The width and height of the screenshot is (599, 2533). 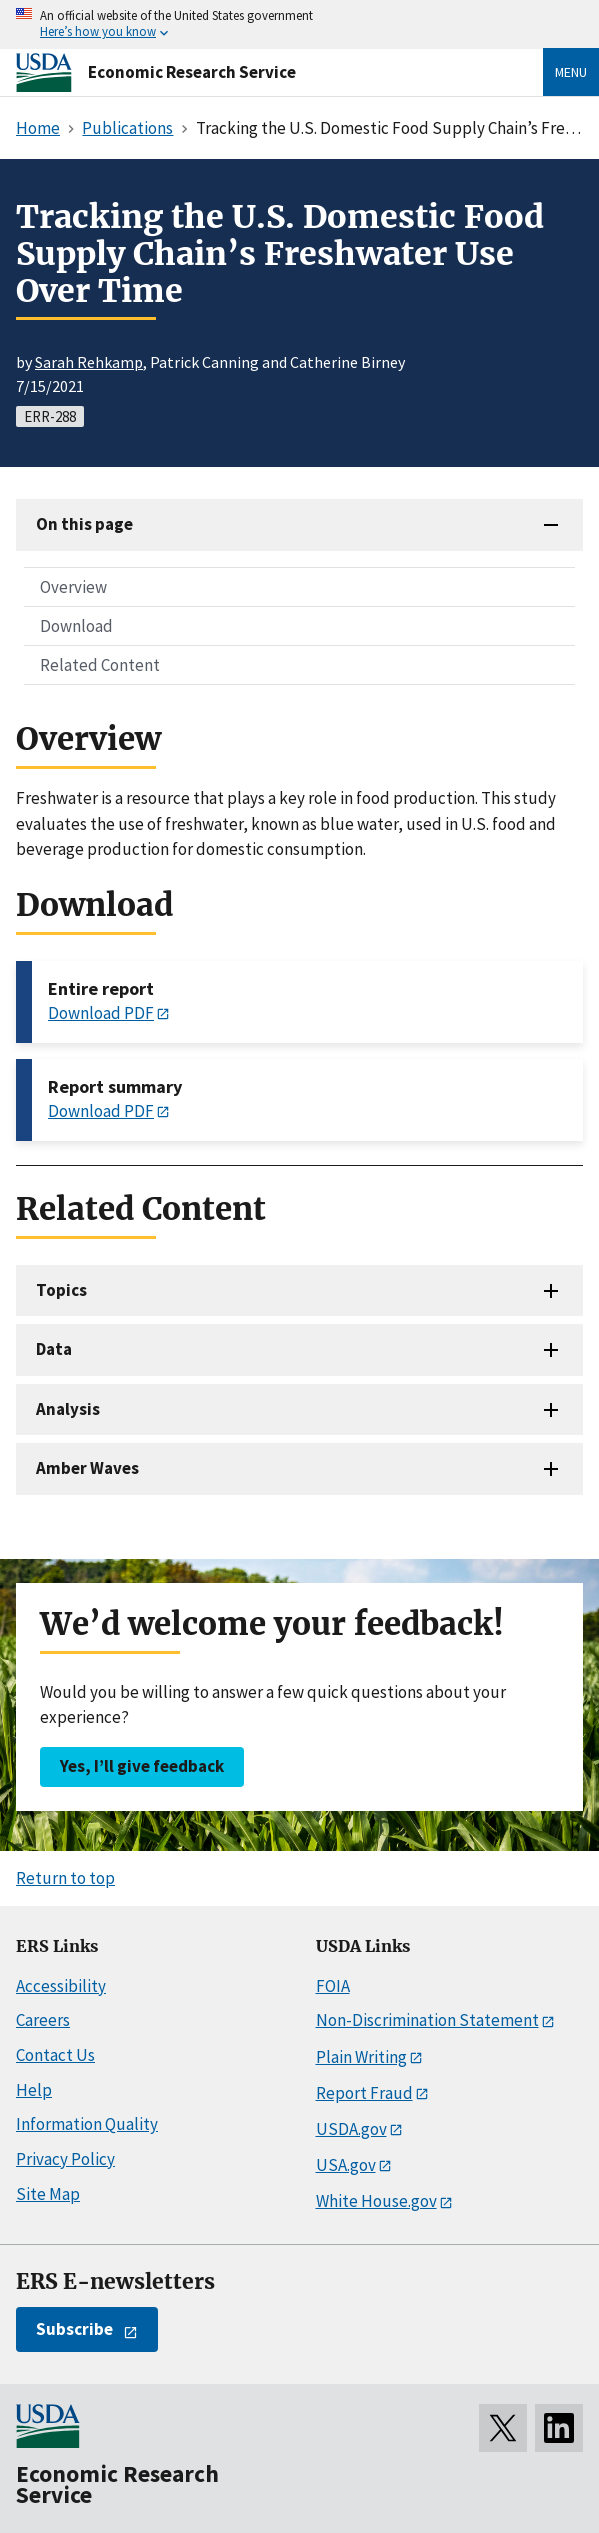 What do you see at coordinates (61, 1986) in the screenshot?
I see `Accessibility` at bounding box center [61, 1986].